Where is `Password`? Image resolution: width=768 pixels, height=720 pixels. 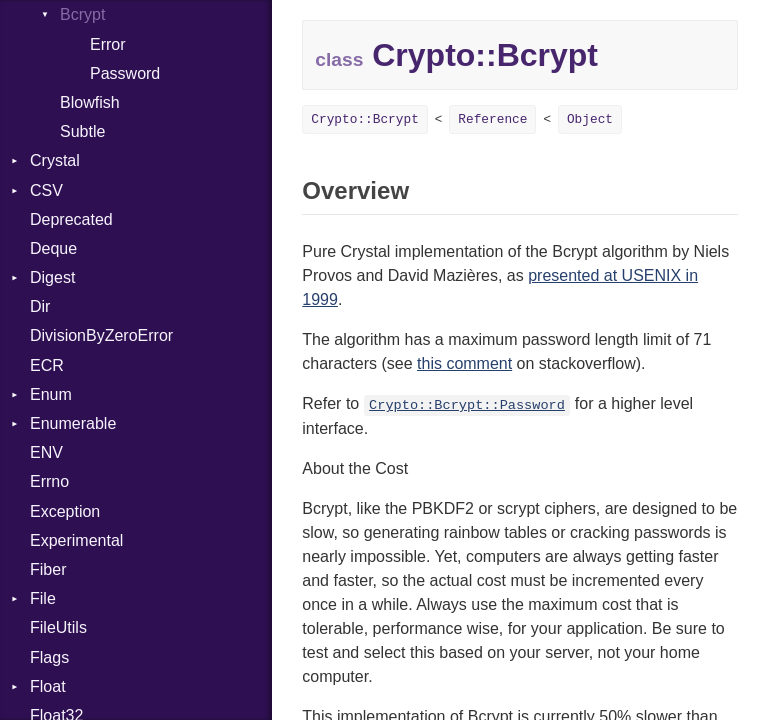
Password is located at coordinates (125, 73).